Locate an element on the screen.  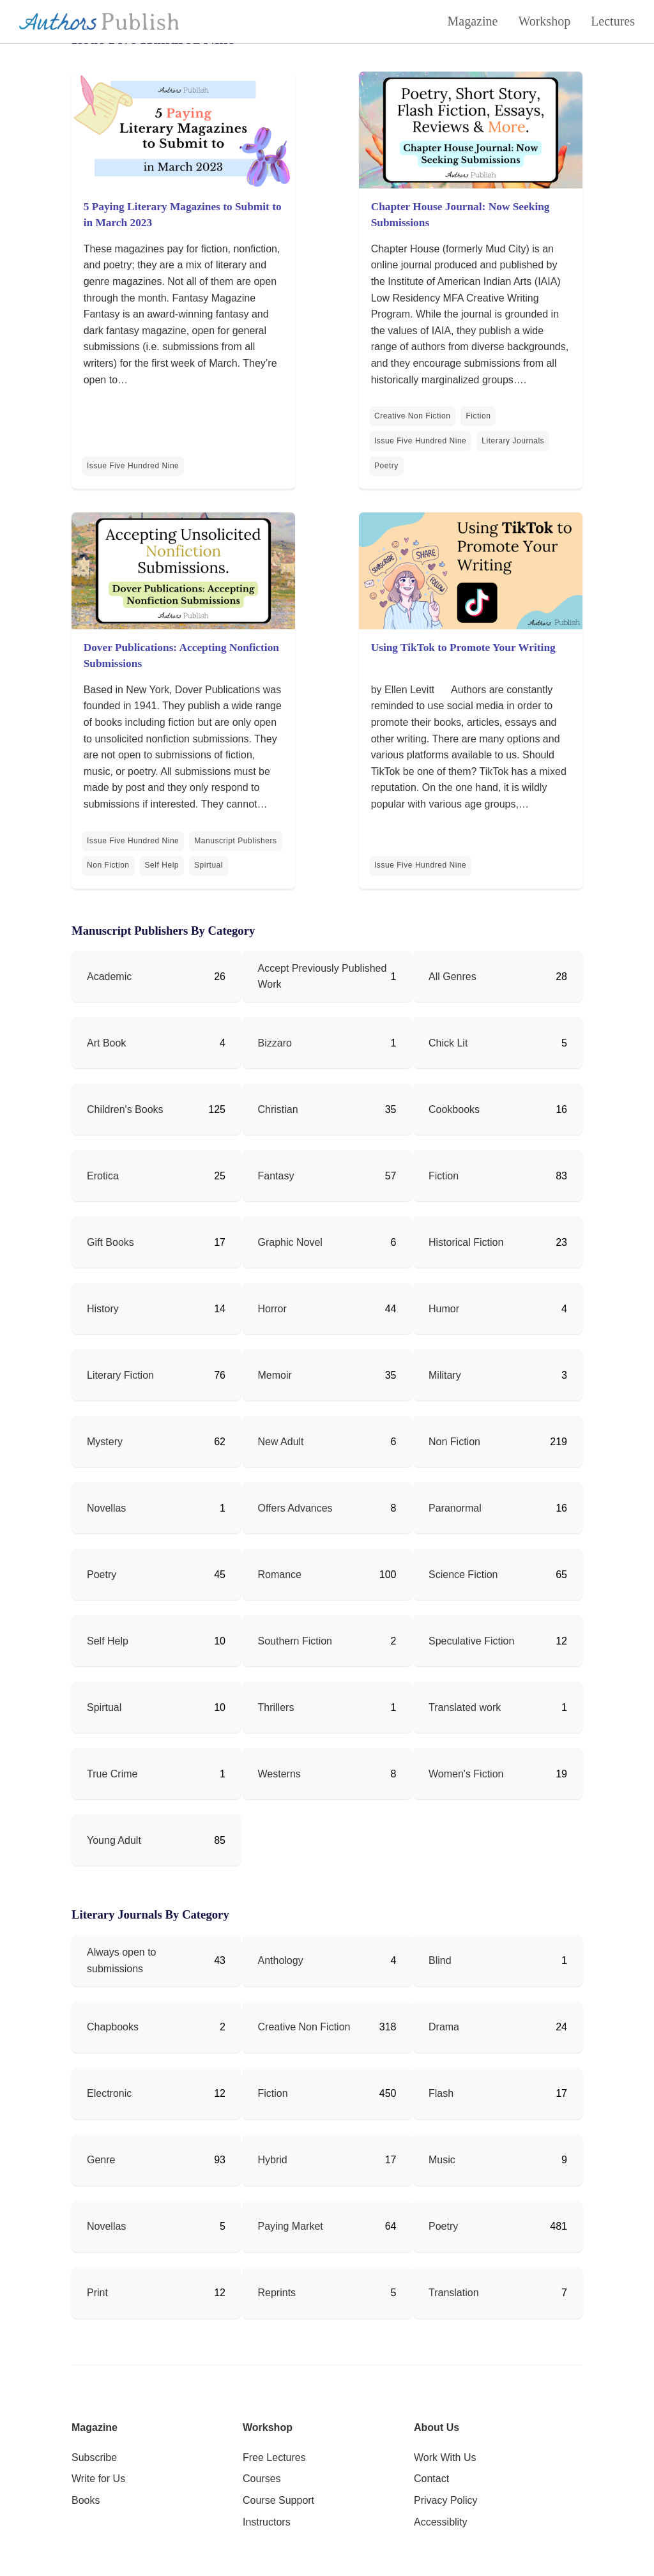
Instructors is located at coordinates (267, 2522).